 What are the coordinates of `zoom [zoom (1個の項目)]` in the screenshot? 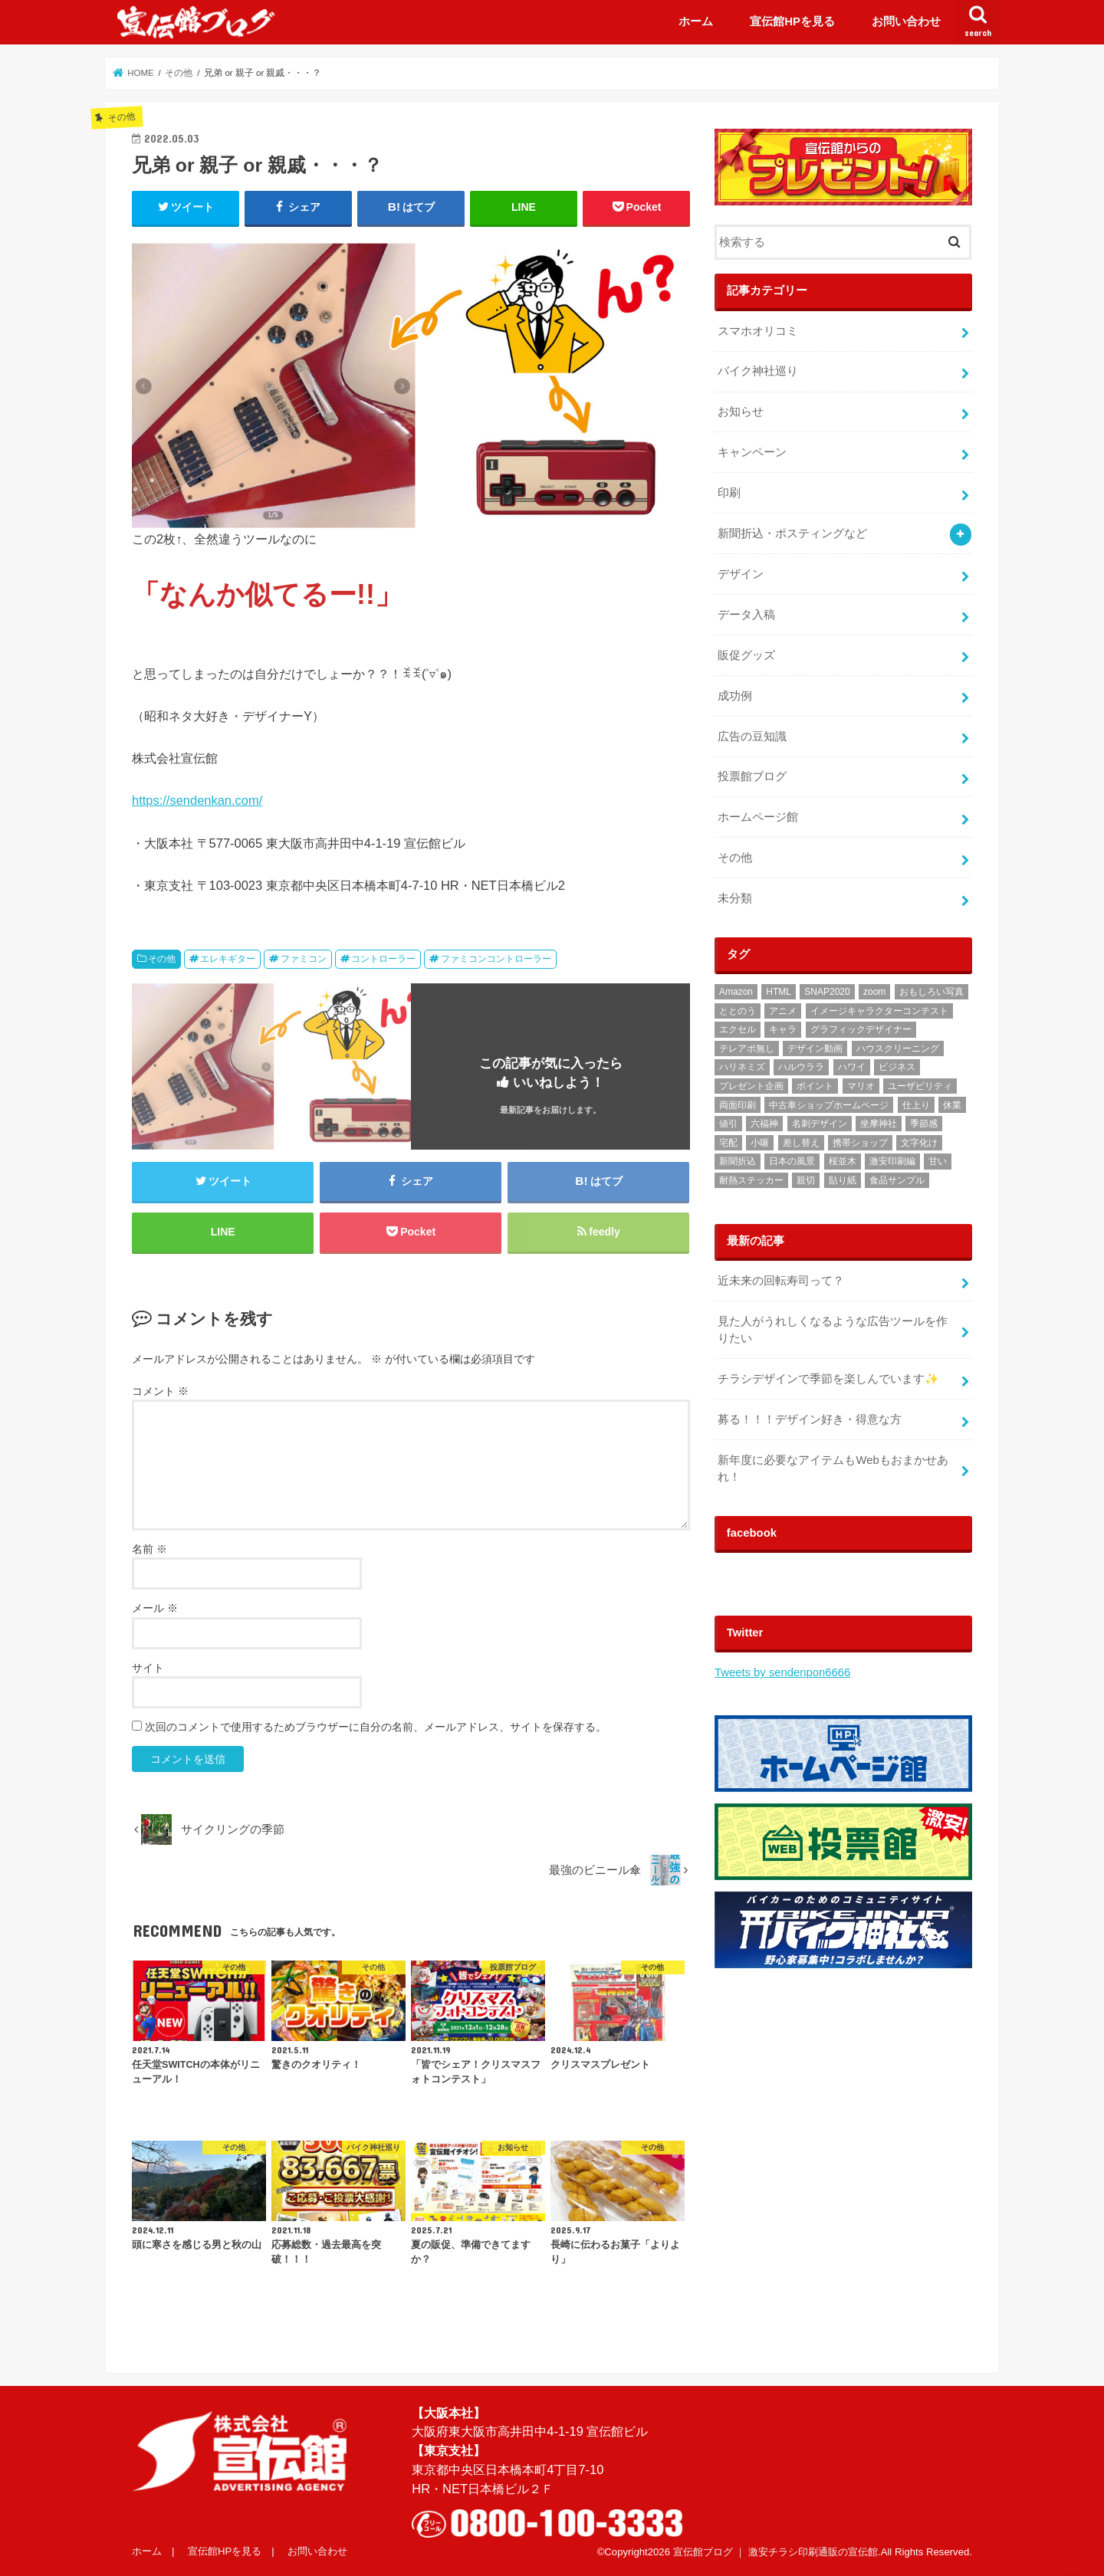 It's located at (874, 991).